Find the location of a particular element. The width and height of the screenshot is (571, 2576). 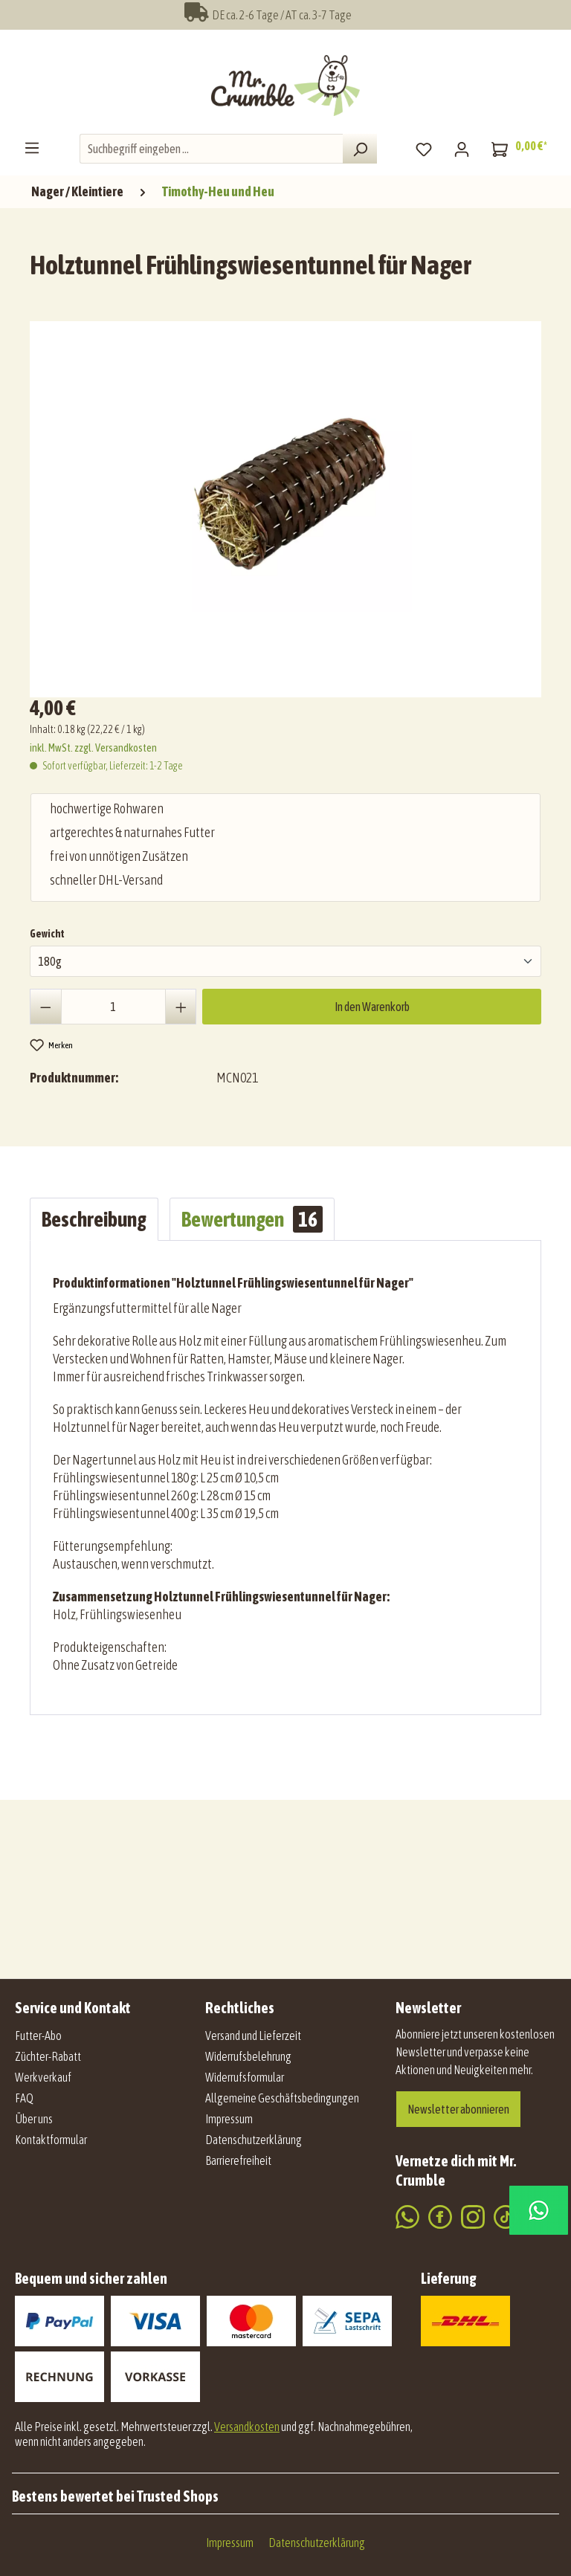

[Menü] is located at coordinates (32, 147).